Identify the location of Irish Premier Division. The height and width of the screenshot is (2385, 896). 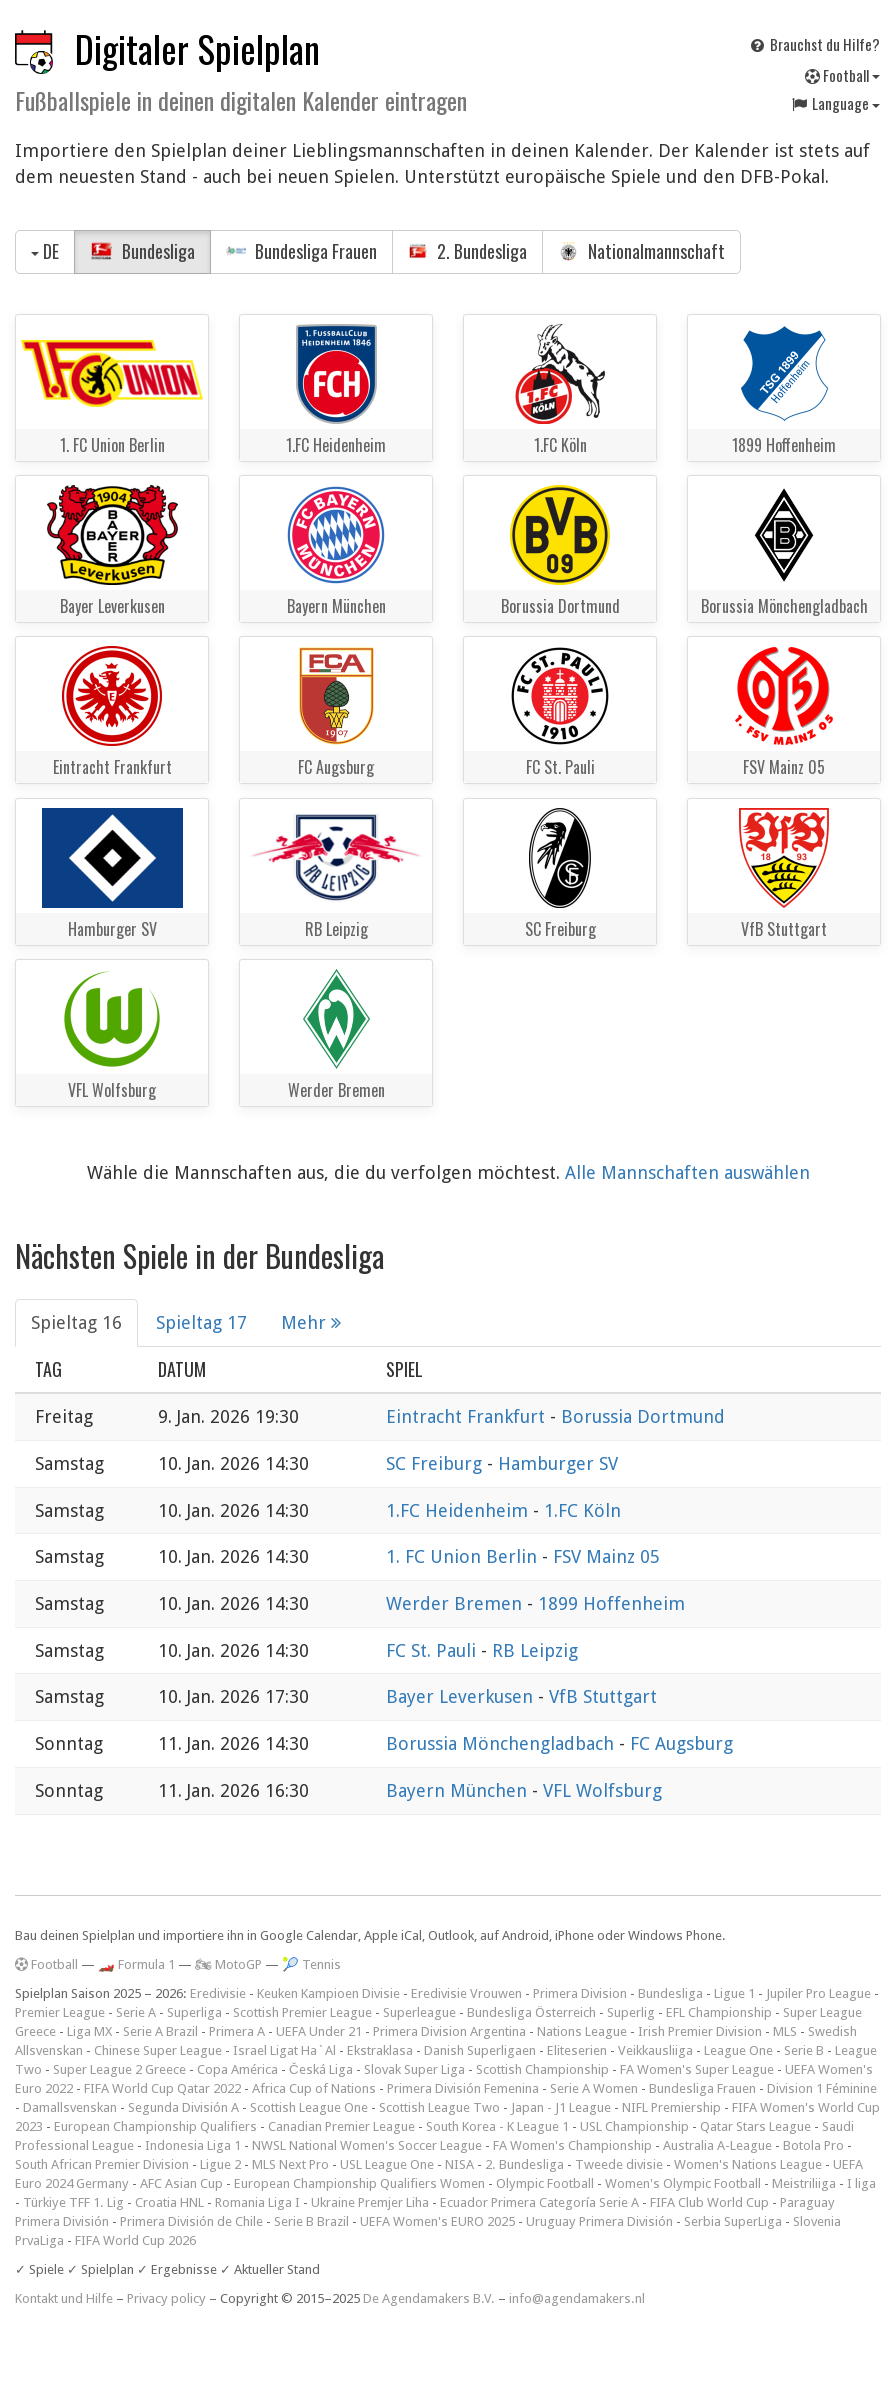
(700, 2031).